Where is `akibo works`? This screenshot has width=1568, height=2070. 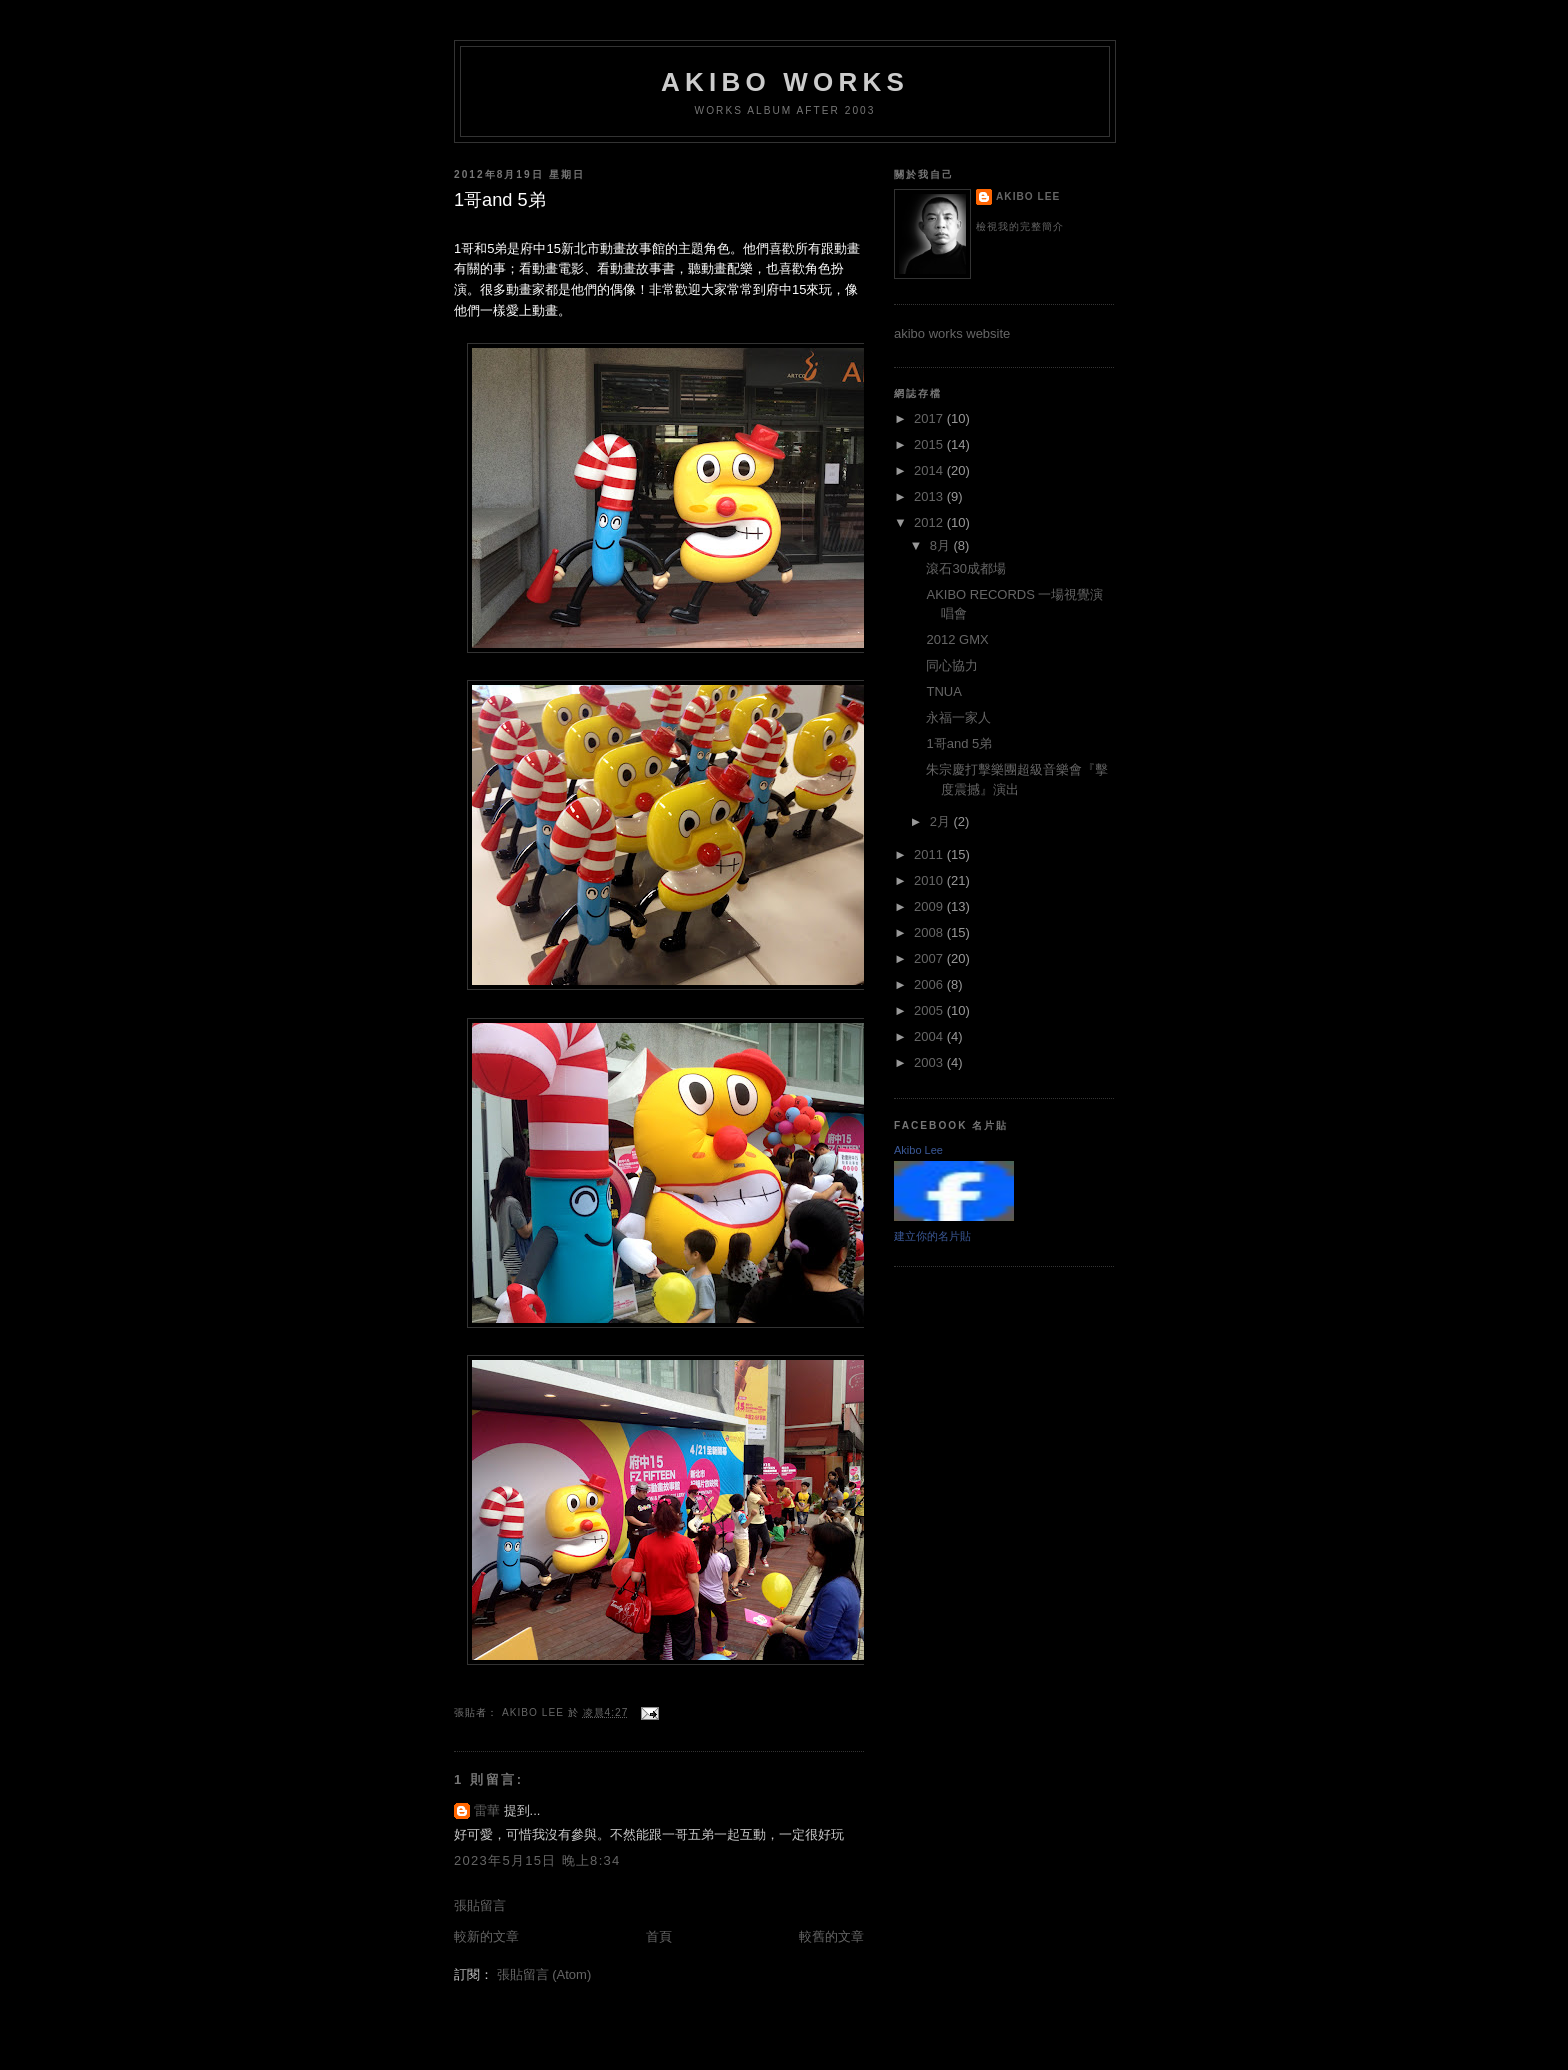
akibo works is located at coordinates (785, 82).